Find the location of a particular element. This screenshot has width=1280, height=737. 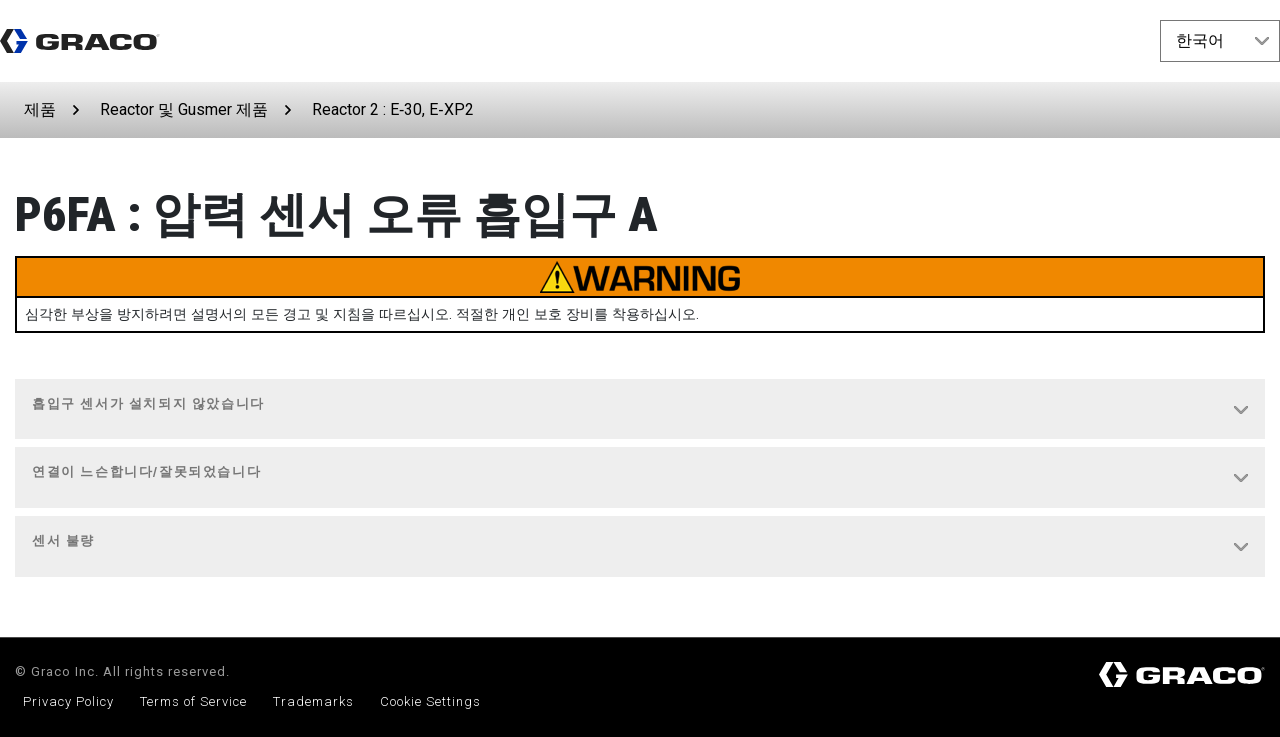

[tab] is located at coordinates (640, 410).